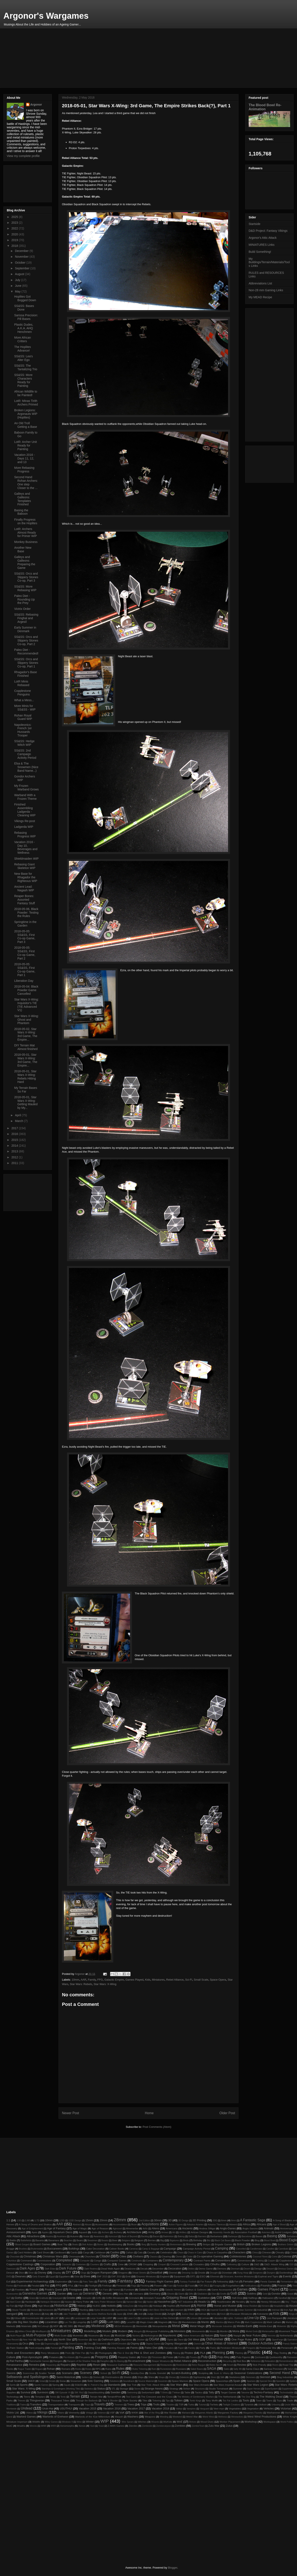  What do you see at coordinates (118, 2405) in the screenshot?
I see `Treemen` at bounding box center [118, 2405].